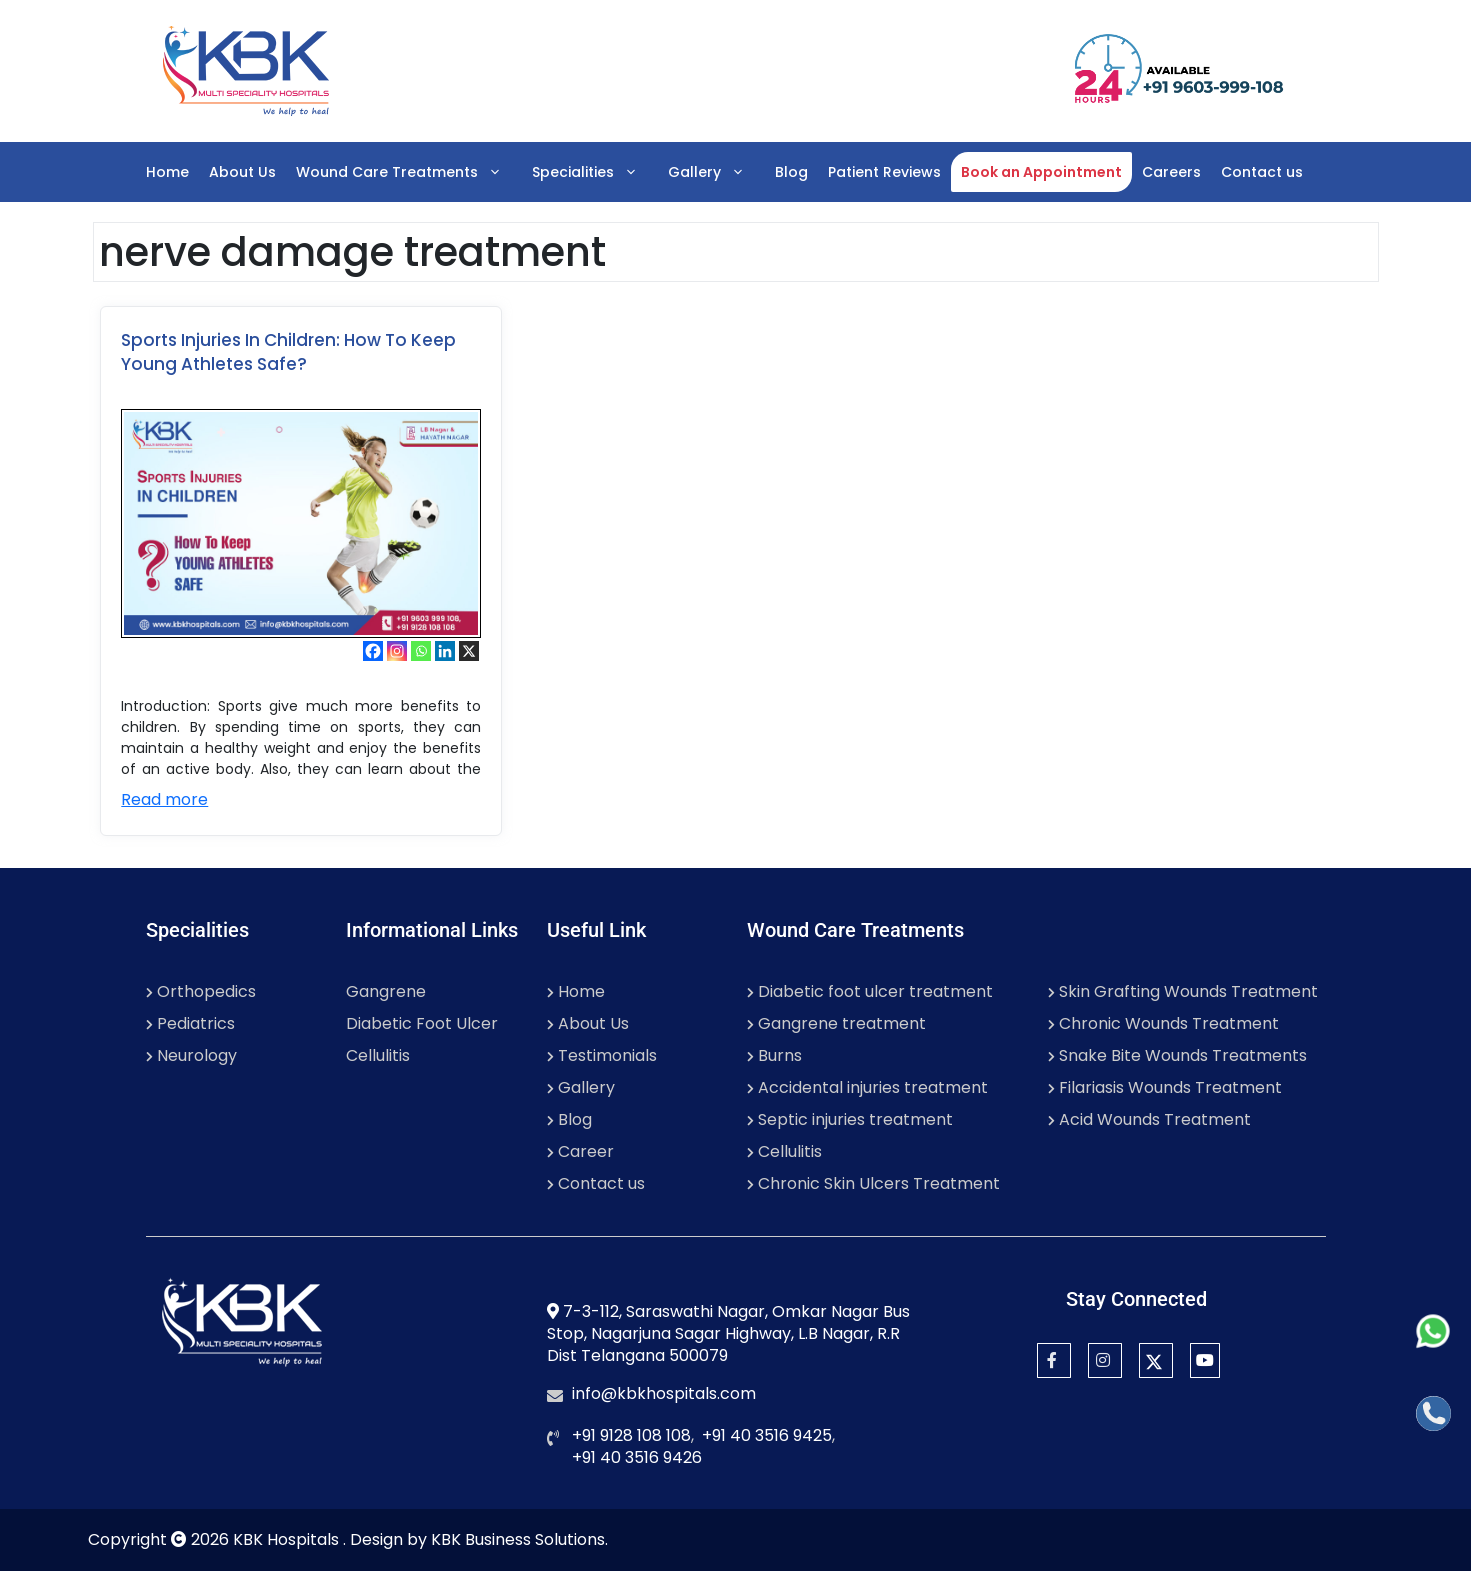 The height and width of the screenshot is (1571, 1471). What do you see at coordinates (1163, 1023) in the screenshot?
I see `Chronic Wounds Treatment` at bounding box center [1163, 1023].